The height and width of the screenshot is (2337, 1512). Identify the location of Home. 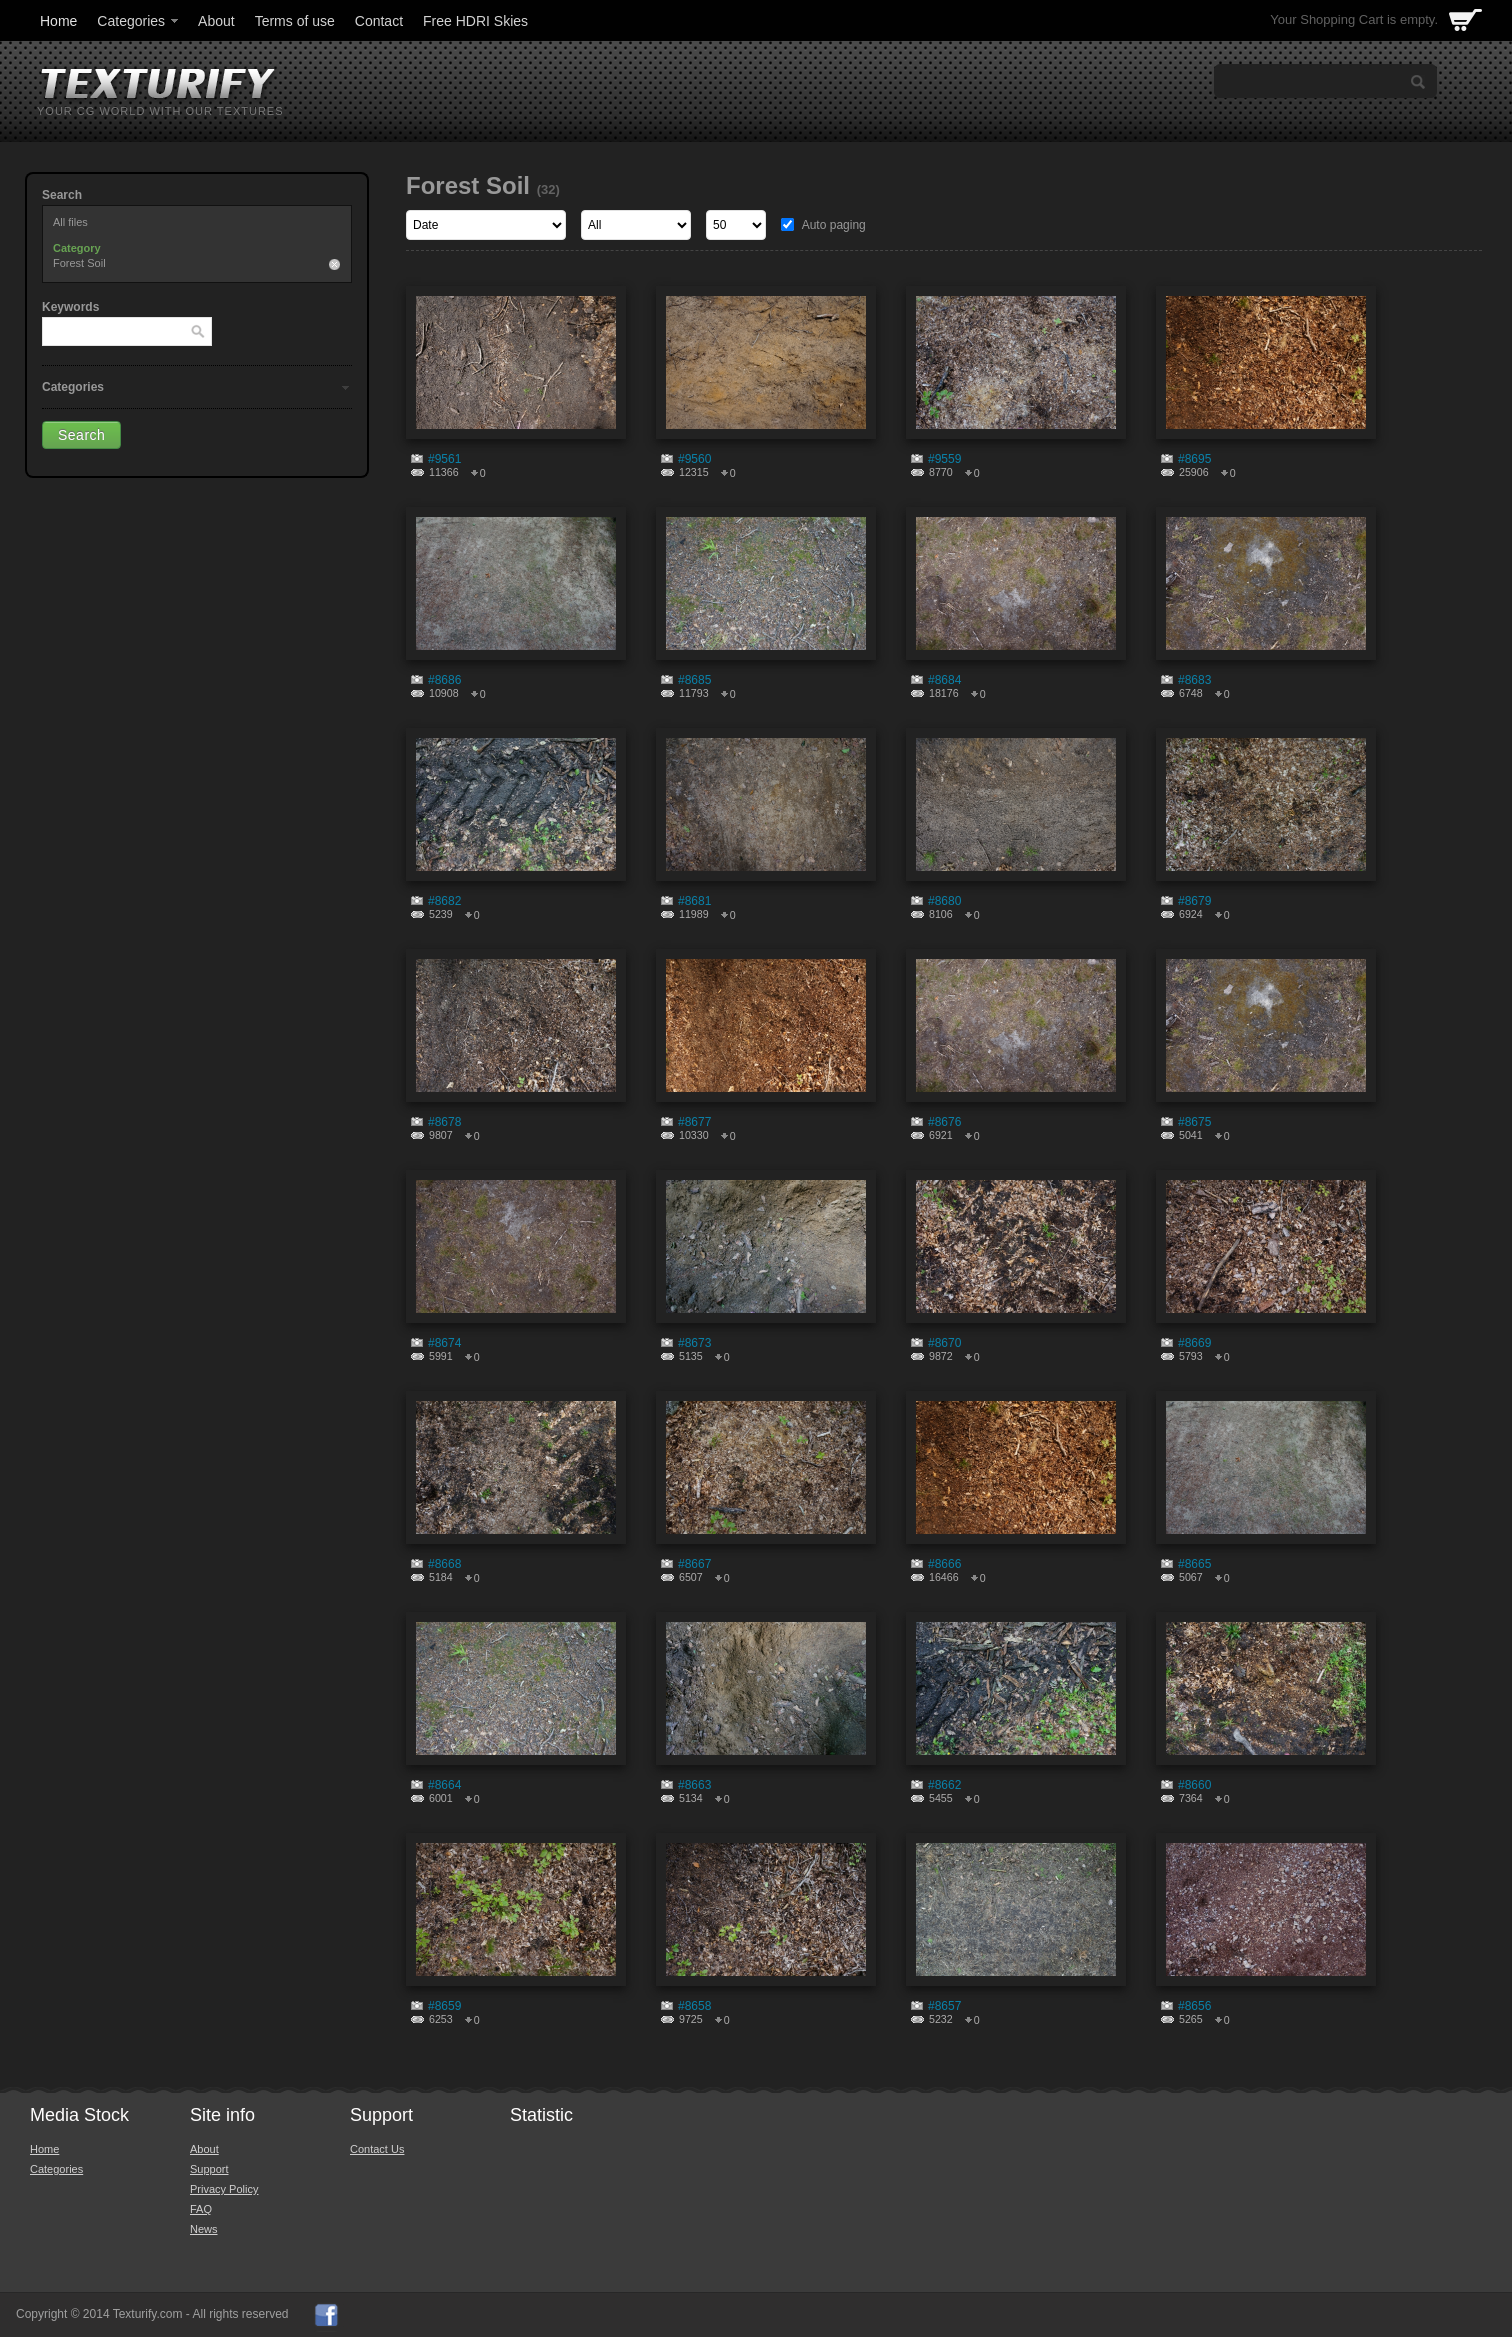
(58, 21).